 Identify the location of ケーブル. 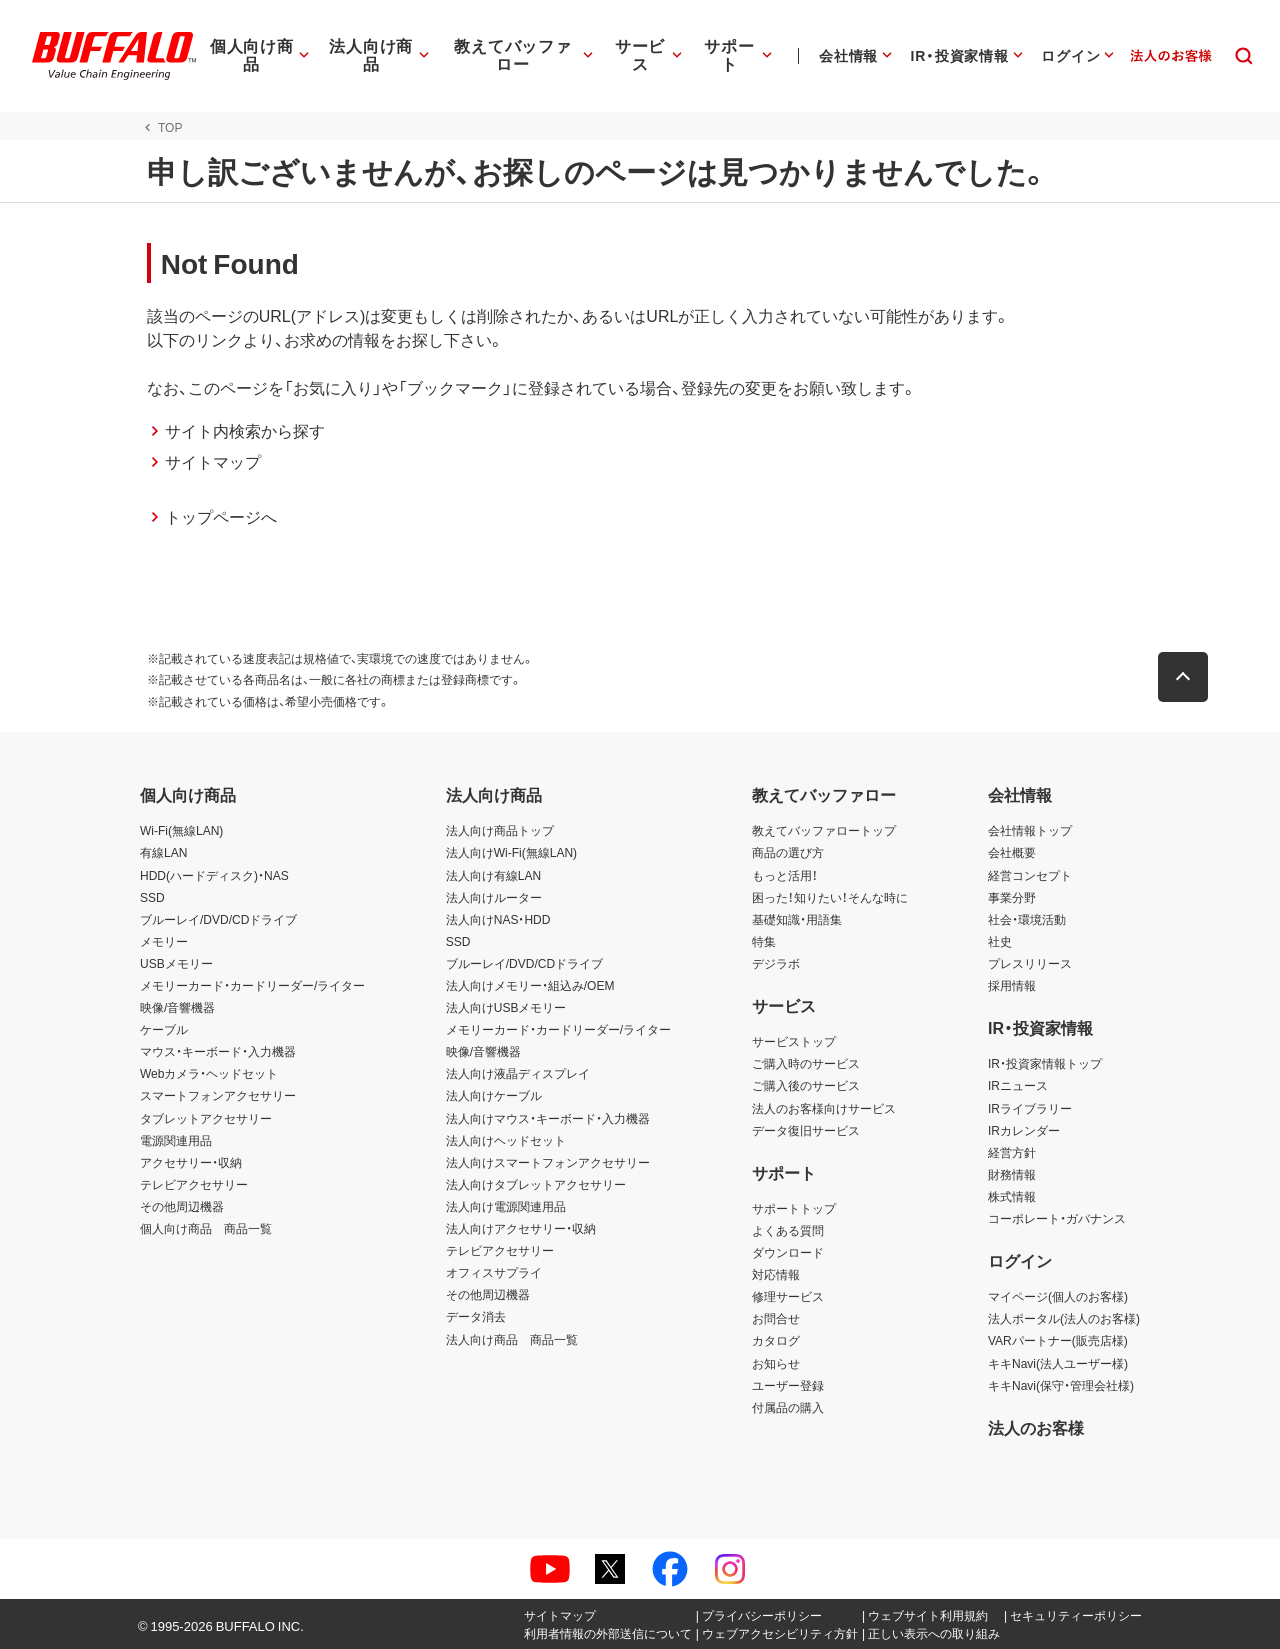
(164, 1029).